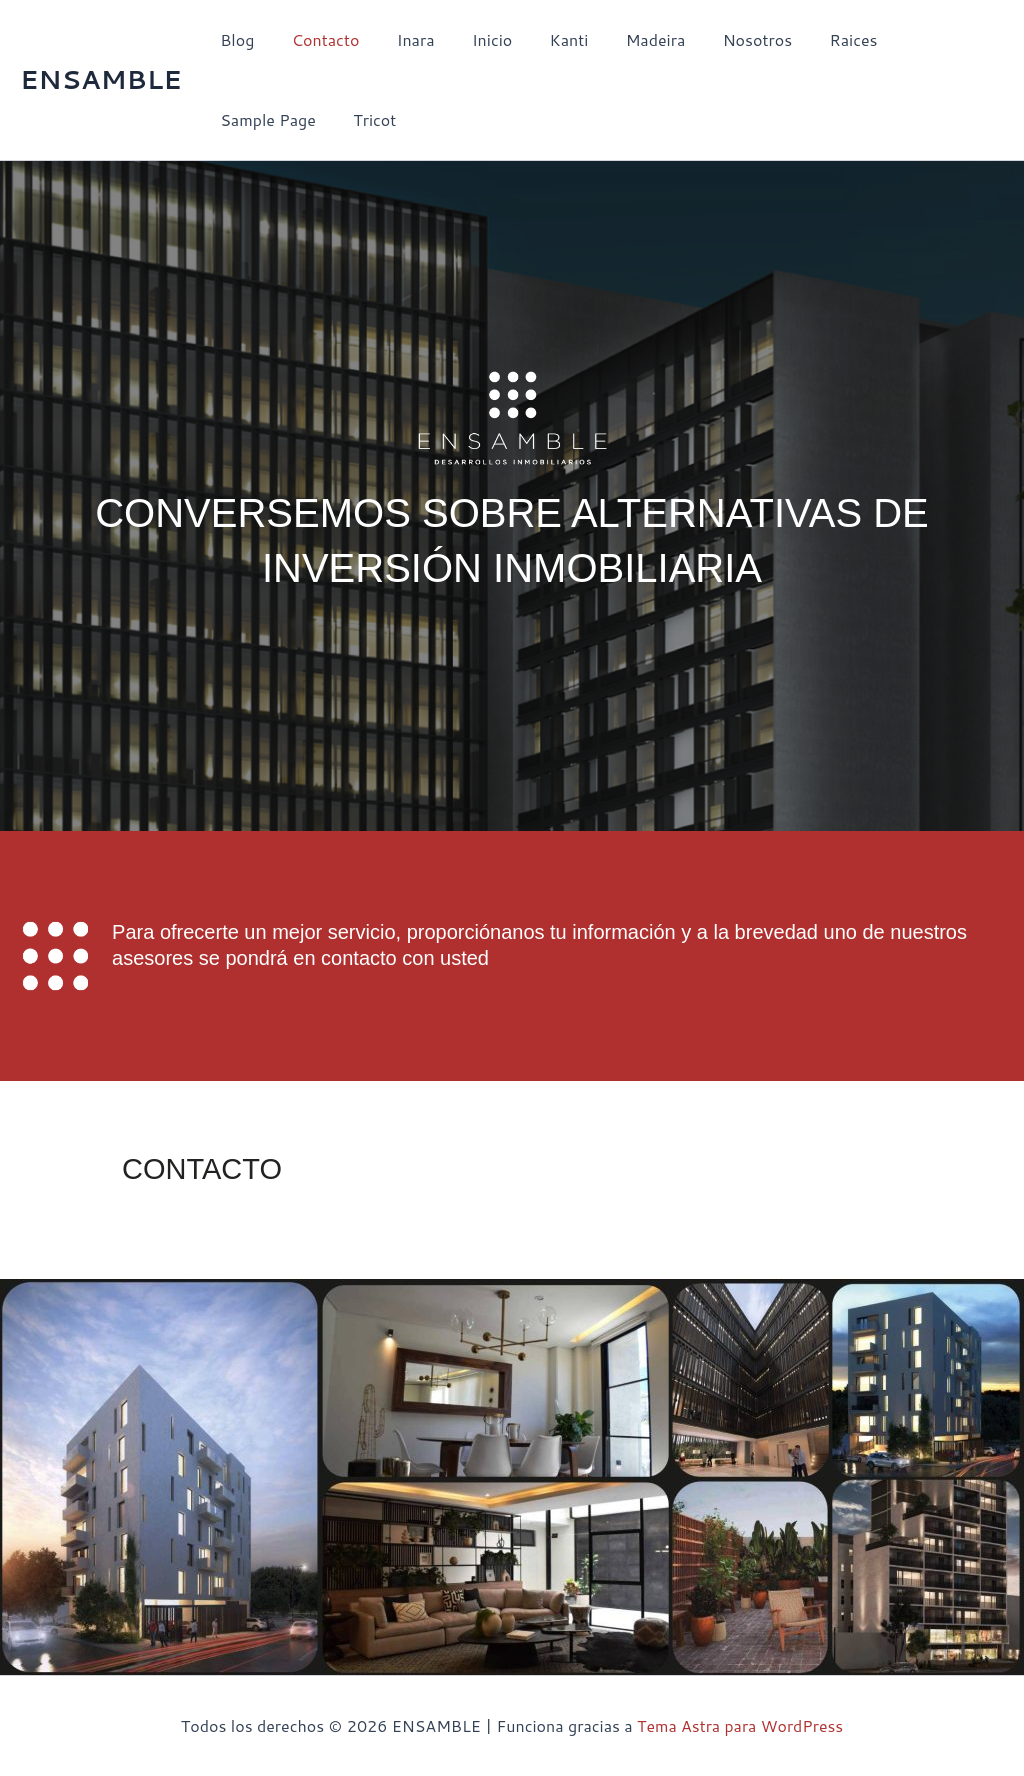 Image resolution: width=1024 pixels, height=1776 pixels. I want to click on Nosotros, so click(723, 39).